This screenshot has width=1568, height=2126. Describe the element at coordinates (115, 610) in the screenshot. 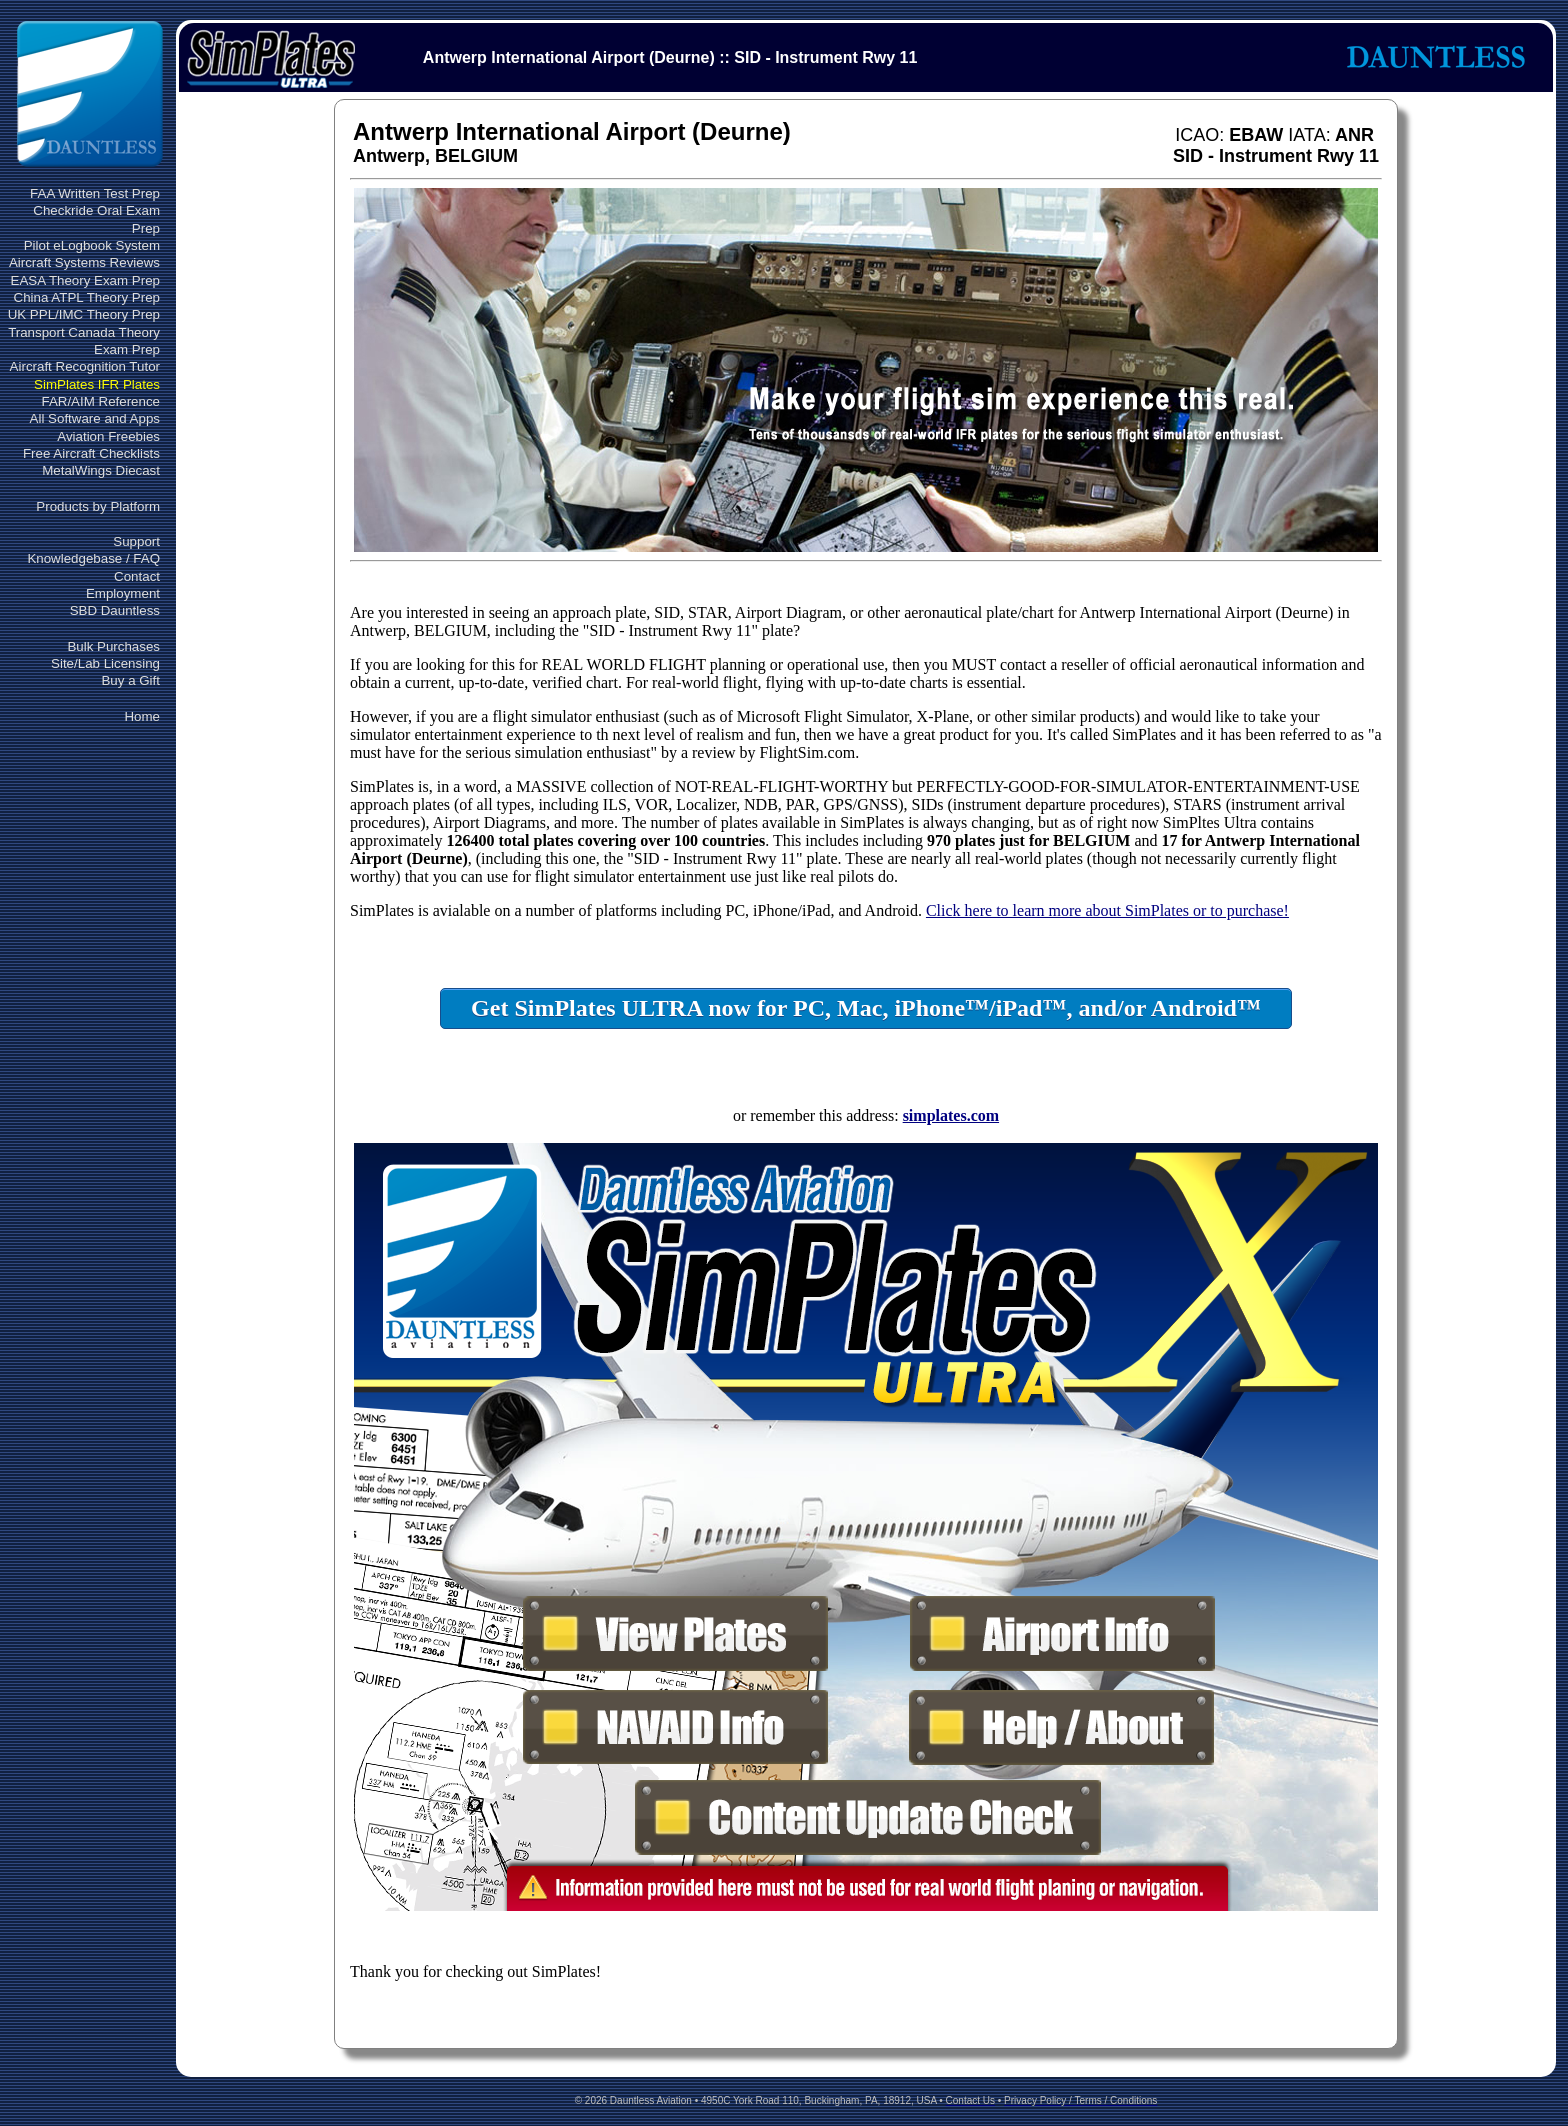

I see `SBD Dauntless` at that location.